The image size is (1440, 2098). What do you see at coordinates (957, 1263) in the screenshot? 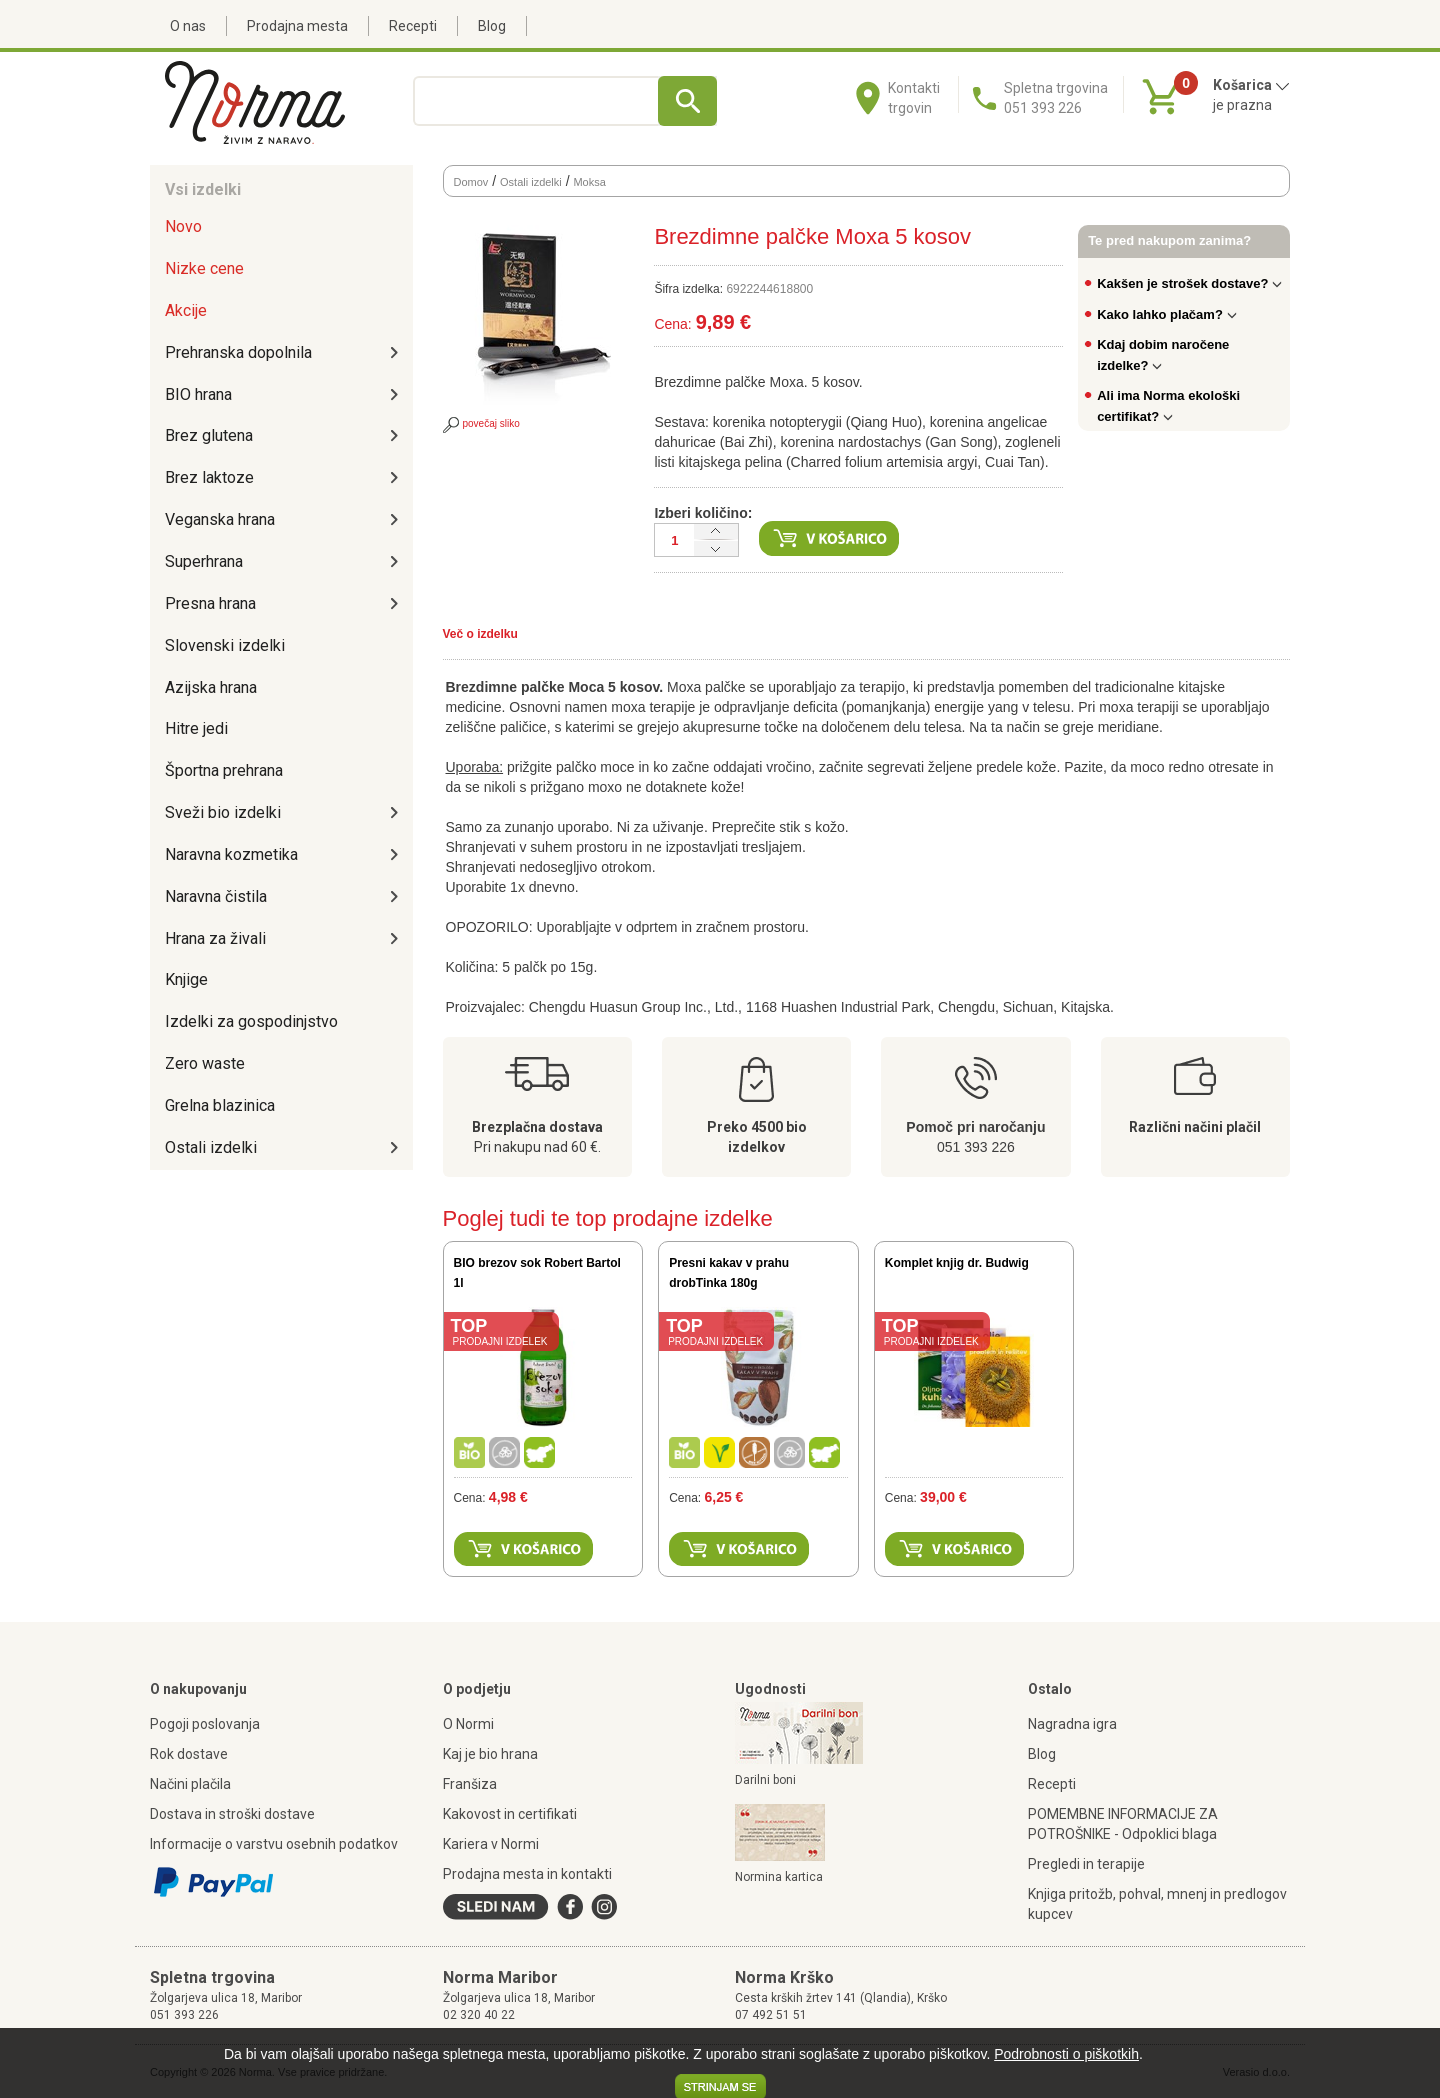
I see `Komplet knjig dr. Budwig` at bounding box center [957, 1263].